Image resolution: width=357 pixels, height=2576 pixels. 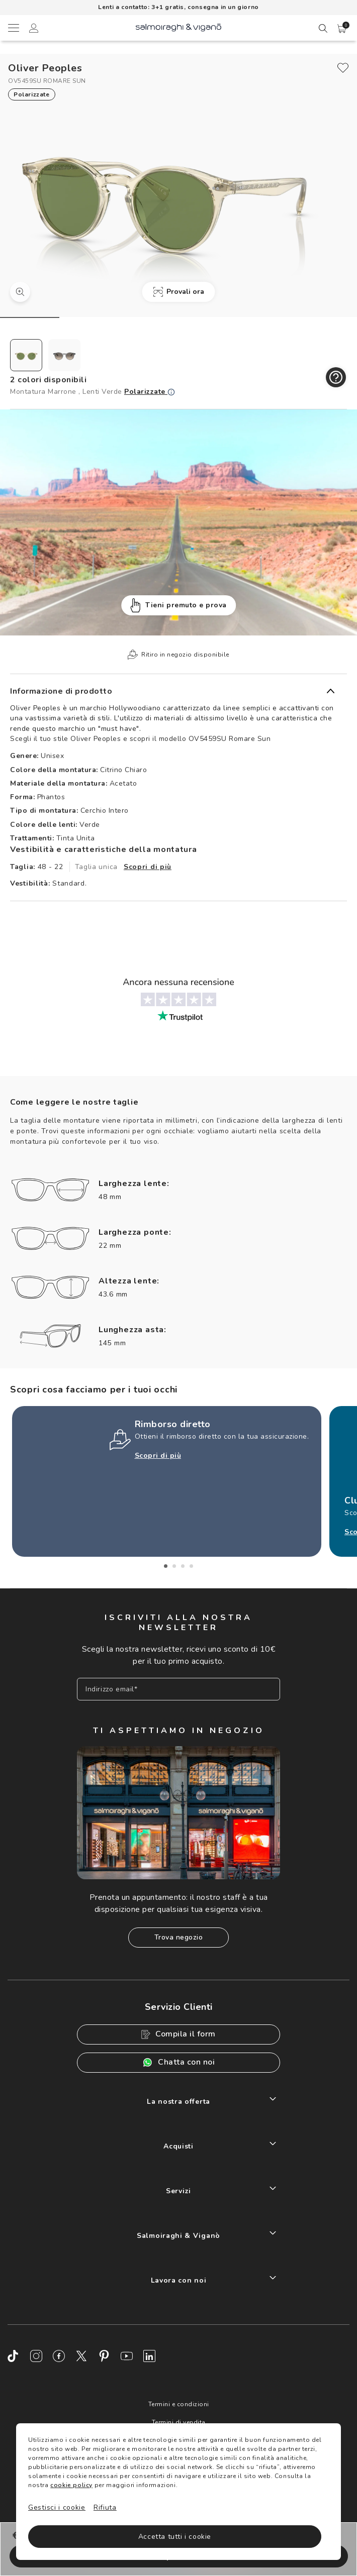 I want to click on [Facebook], so click(x=59, y=2356).